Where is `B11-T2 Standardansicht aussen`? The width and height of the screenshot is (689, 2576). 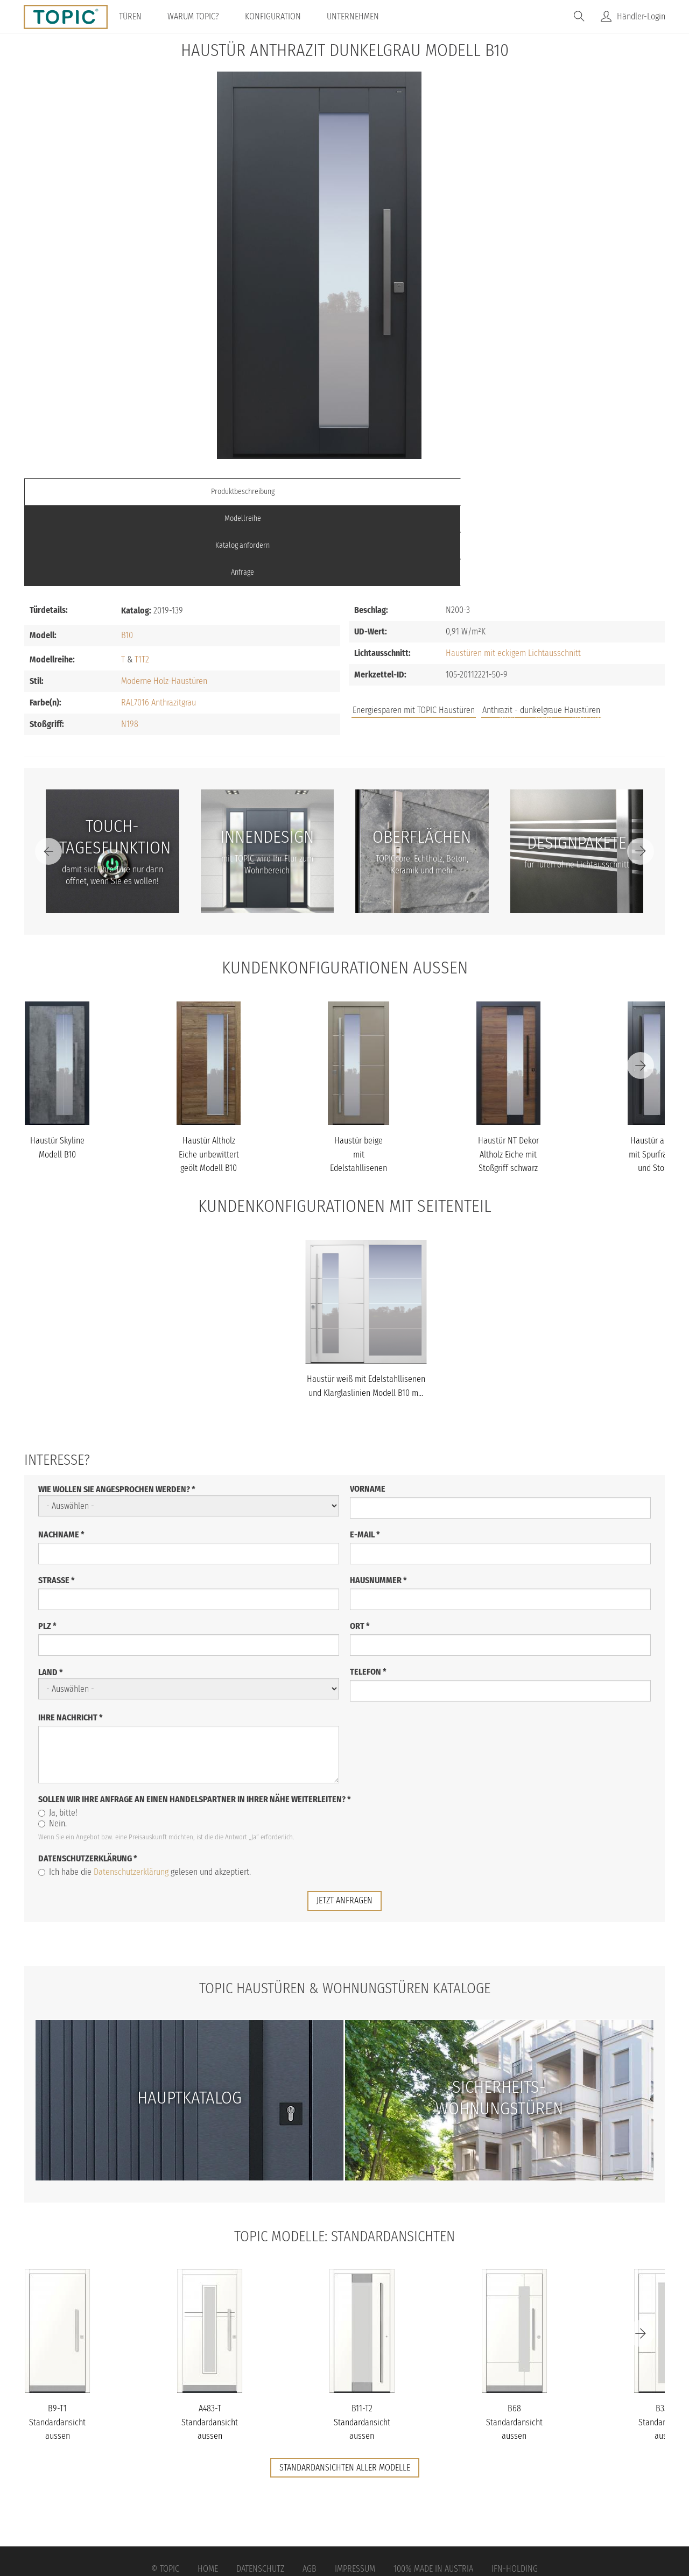 B11-T2 Standardansicht aussen is located at coordinates (362, 2341).